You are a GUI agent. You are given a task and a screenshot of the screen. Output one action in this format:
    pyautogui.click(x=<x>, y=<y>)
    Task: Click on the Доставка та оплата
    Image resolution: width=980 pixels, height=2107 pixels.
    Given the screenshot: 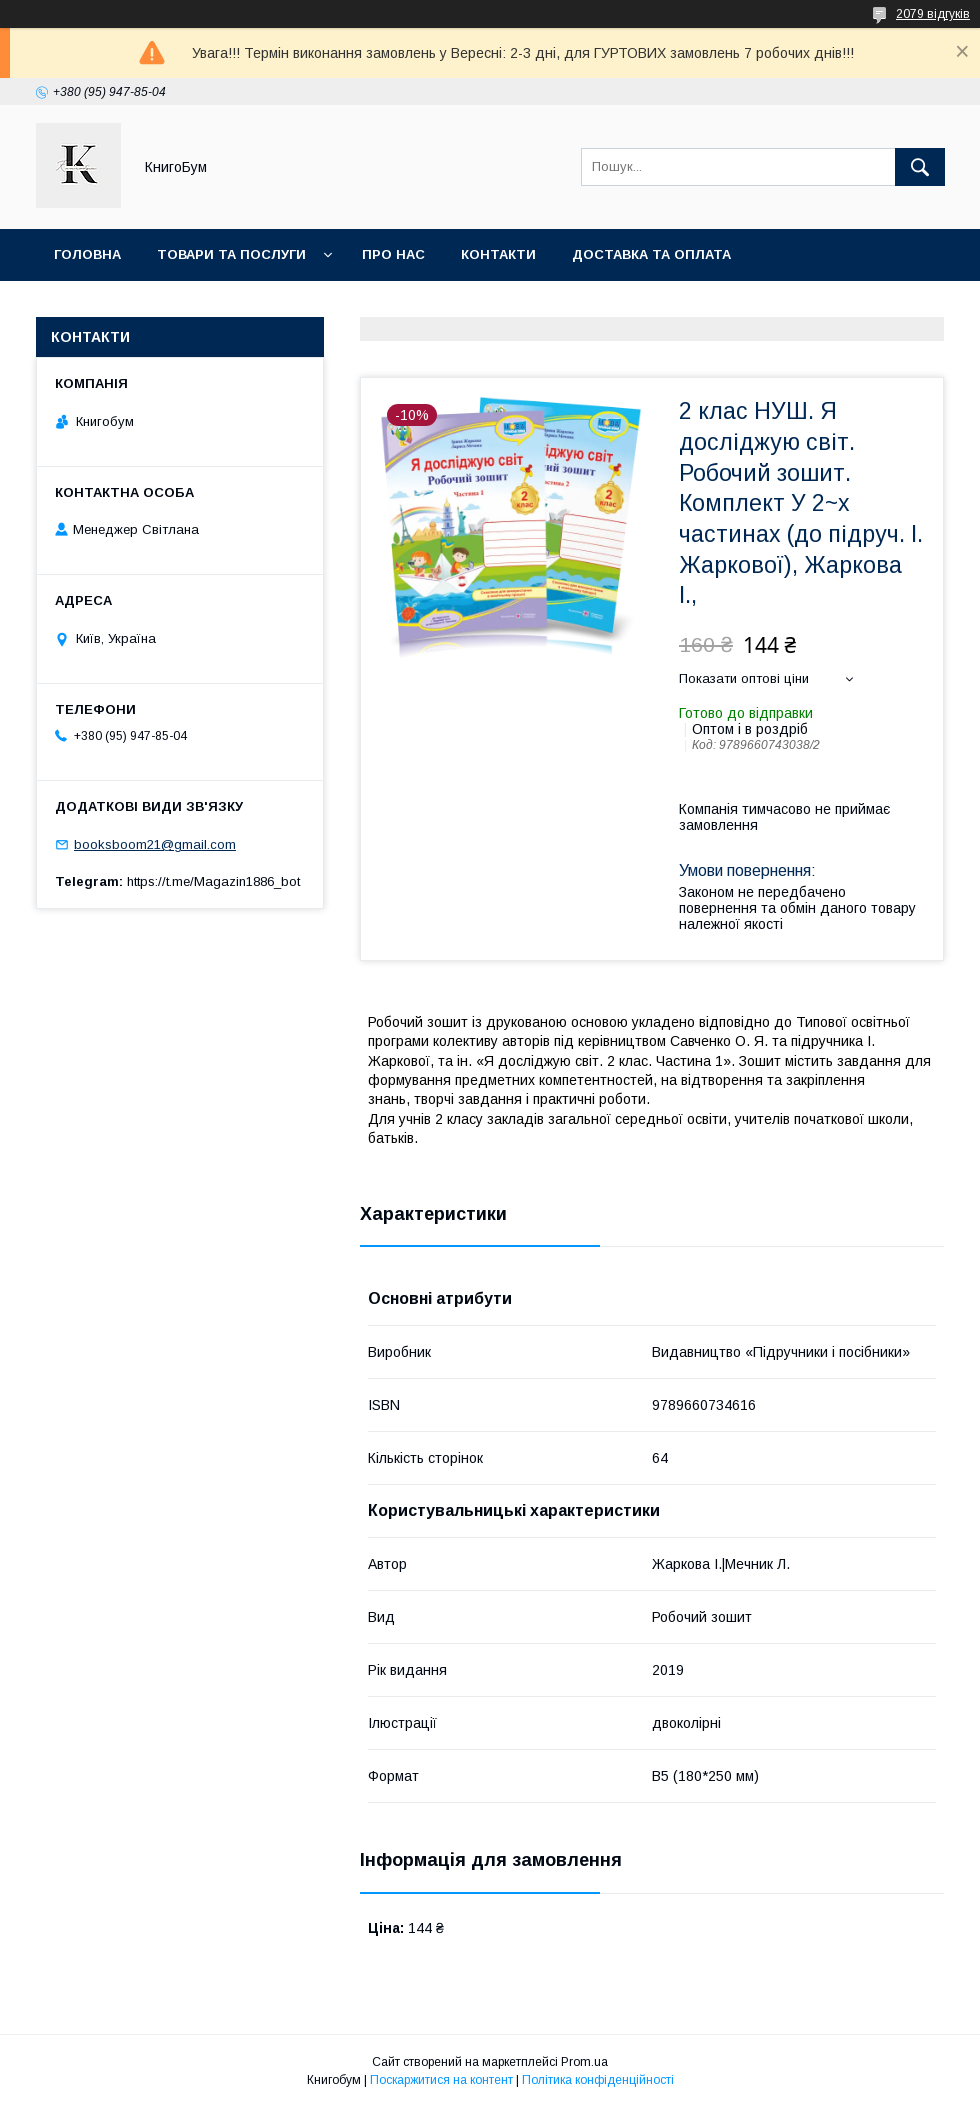 What is the action you would take?
    pyautogui.click(x=651, y=254)
    